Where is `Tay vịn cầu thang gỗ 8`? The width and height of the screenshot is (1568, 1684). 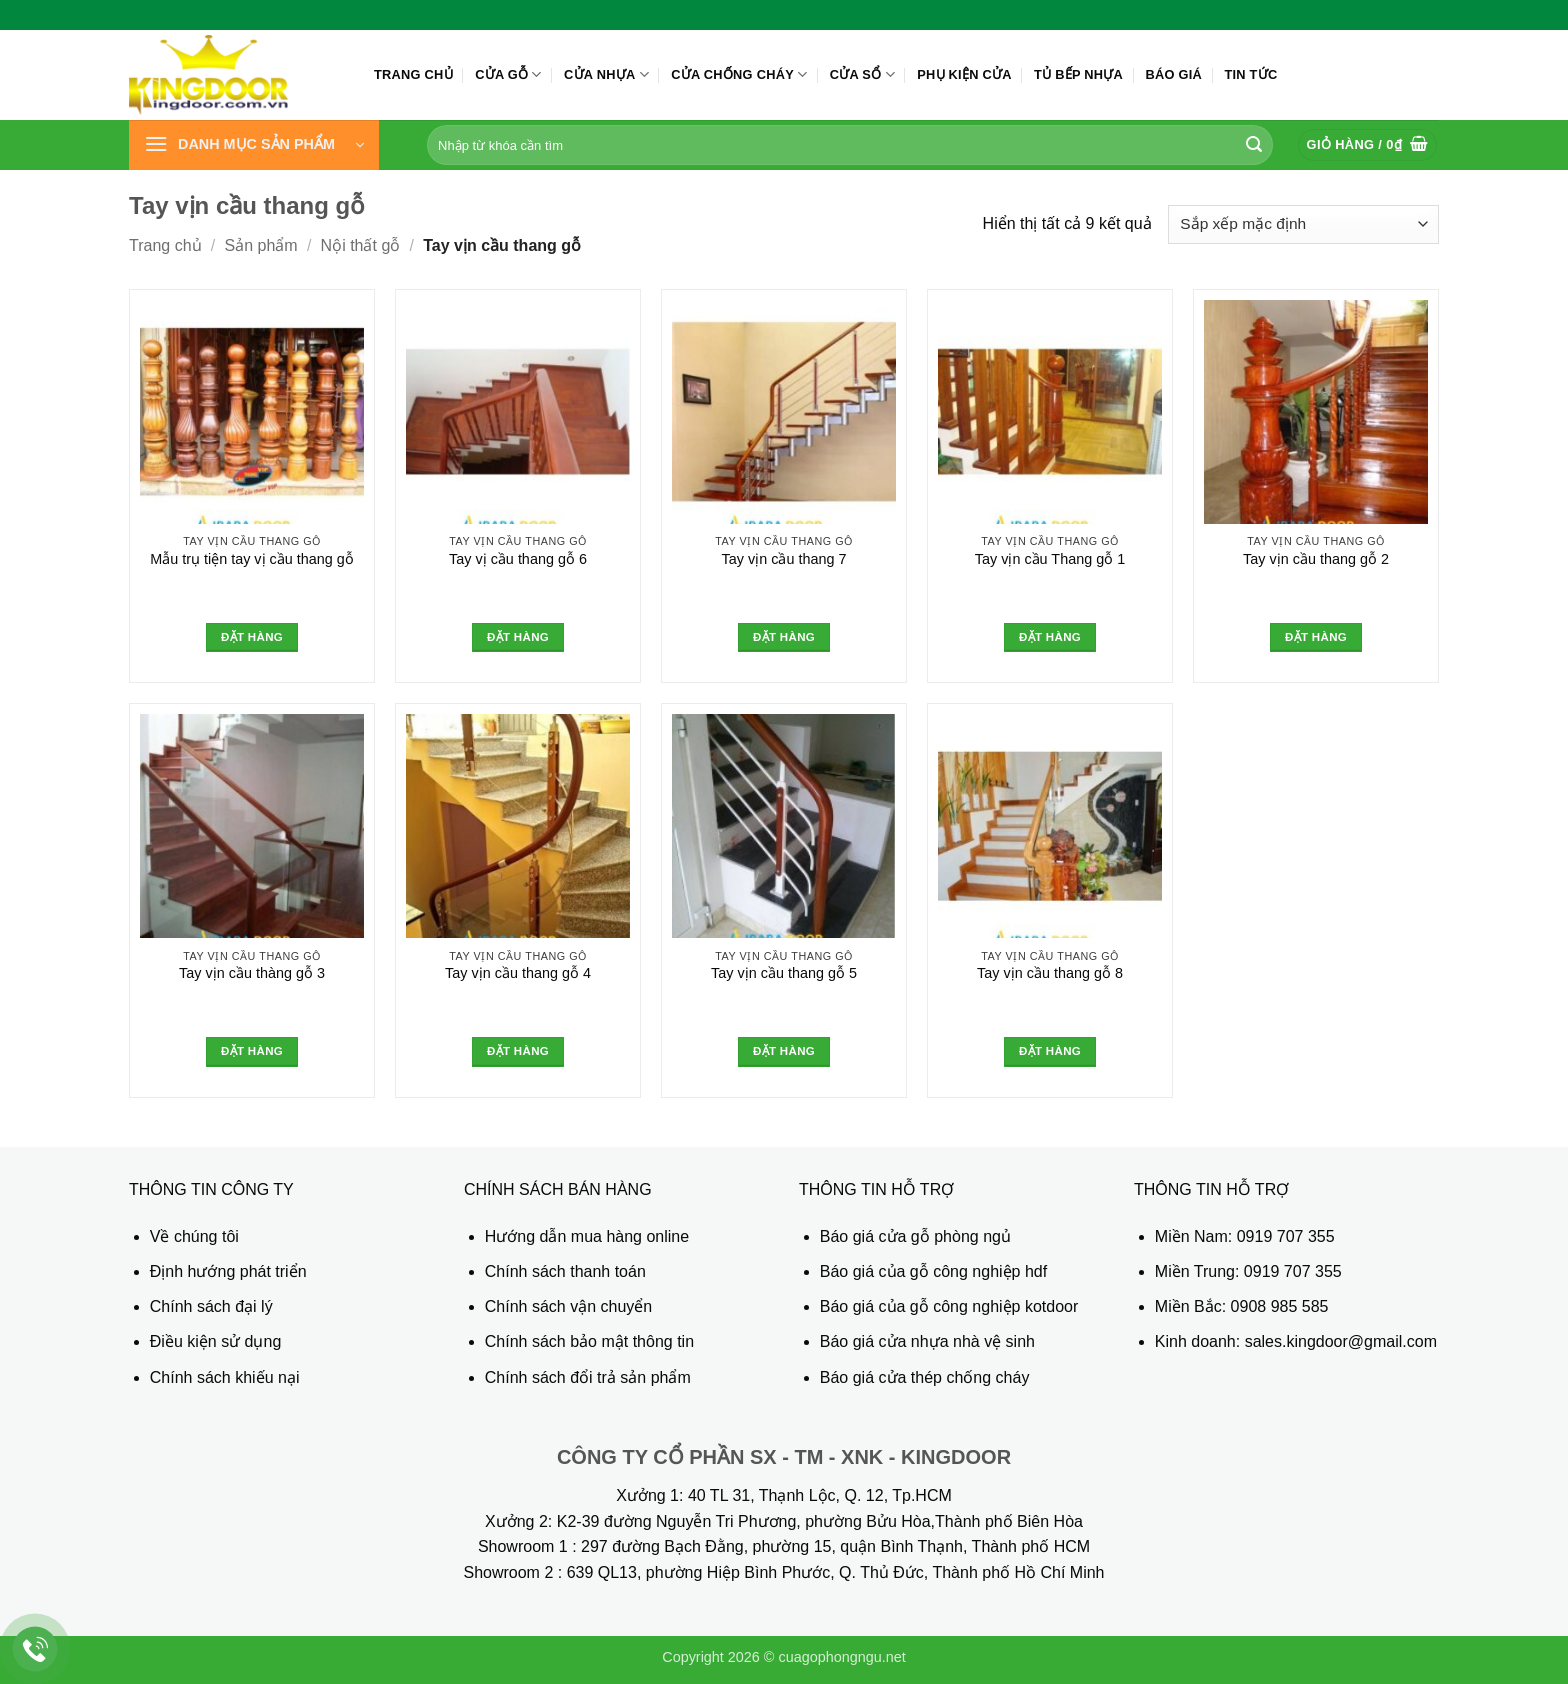
Tay vịn cầu thang gỗ 8 is located at coordinates (1050, 973).